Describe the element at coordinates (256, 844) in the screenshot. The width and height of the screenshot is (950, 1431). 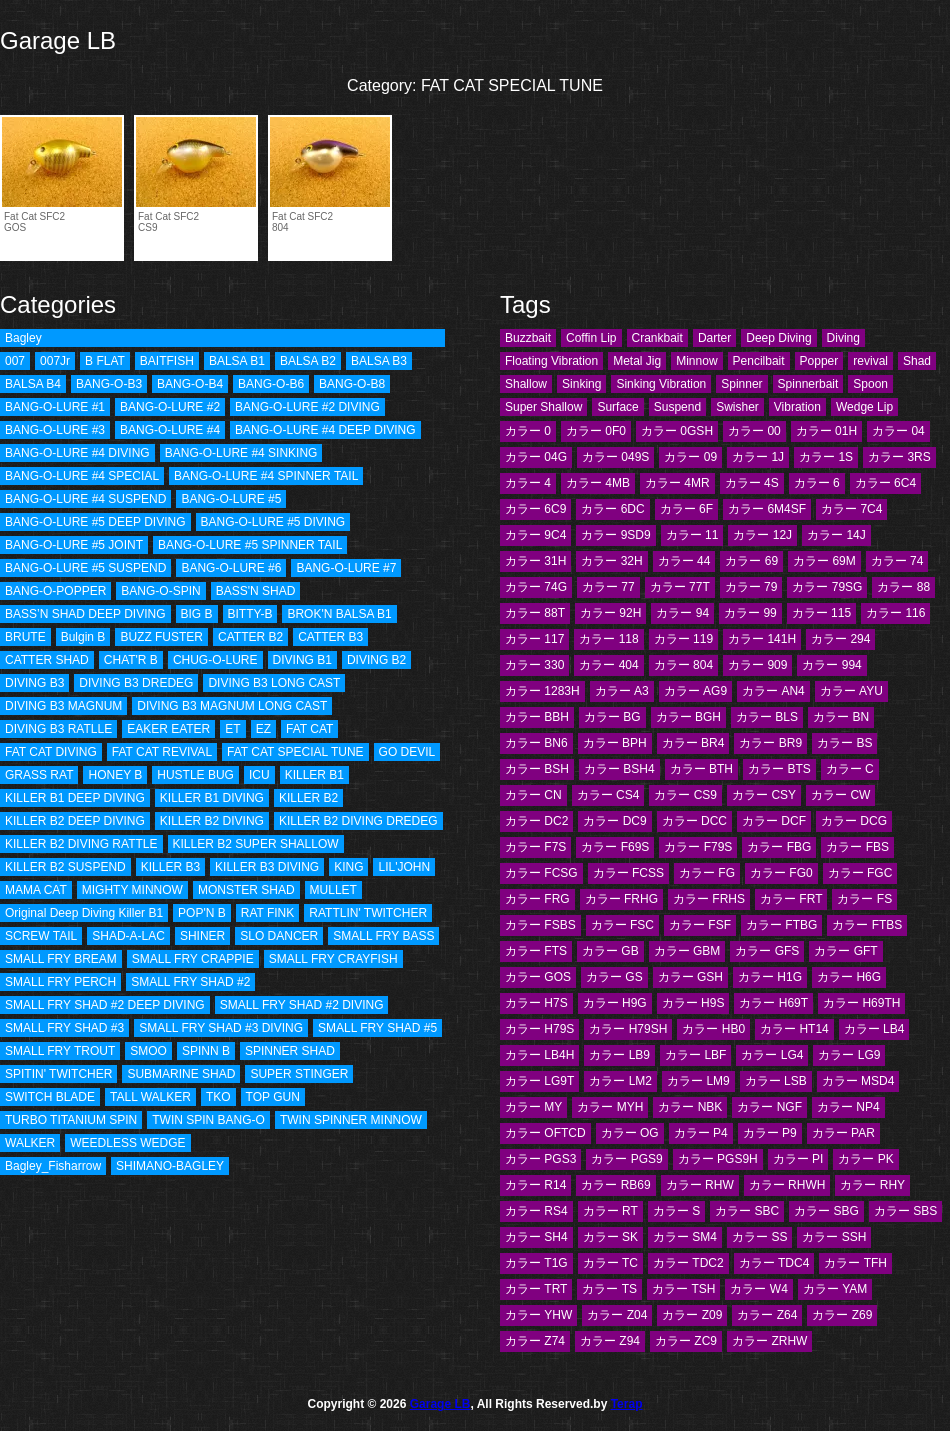
I see `KILLER B2 SUPER SHALLOW` at that location.